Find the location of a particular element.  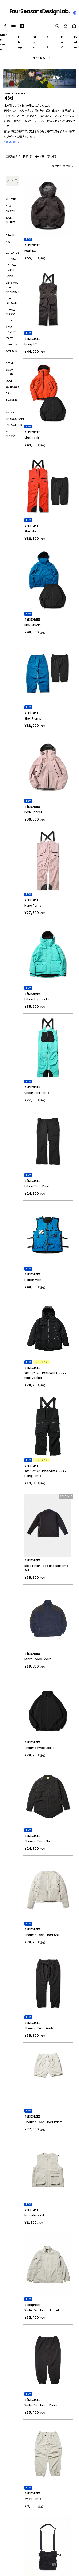

Lab.log is located at coordinates (20, 42).